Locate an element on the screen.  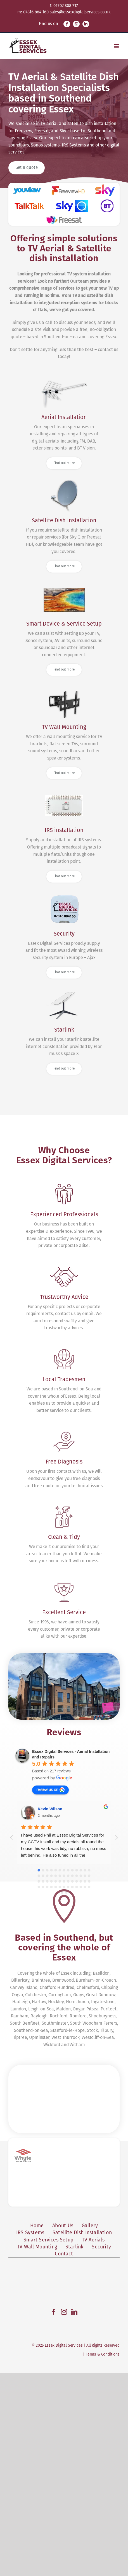
[LinkedIn] is located at coordinates (74, 2515).